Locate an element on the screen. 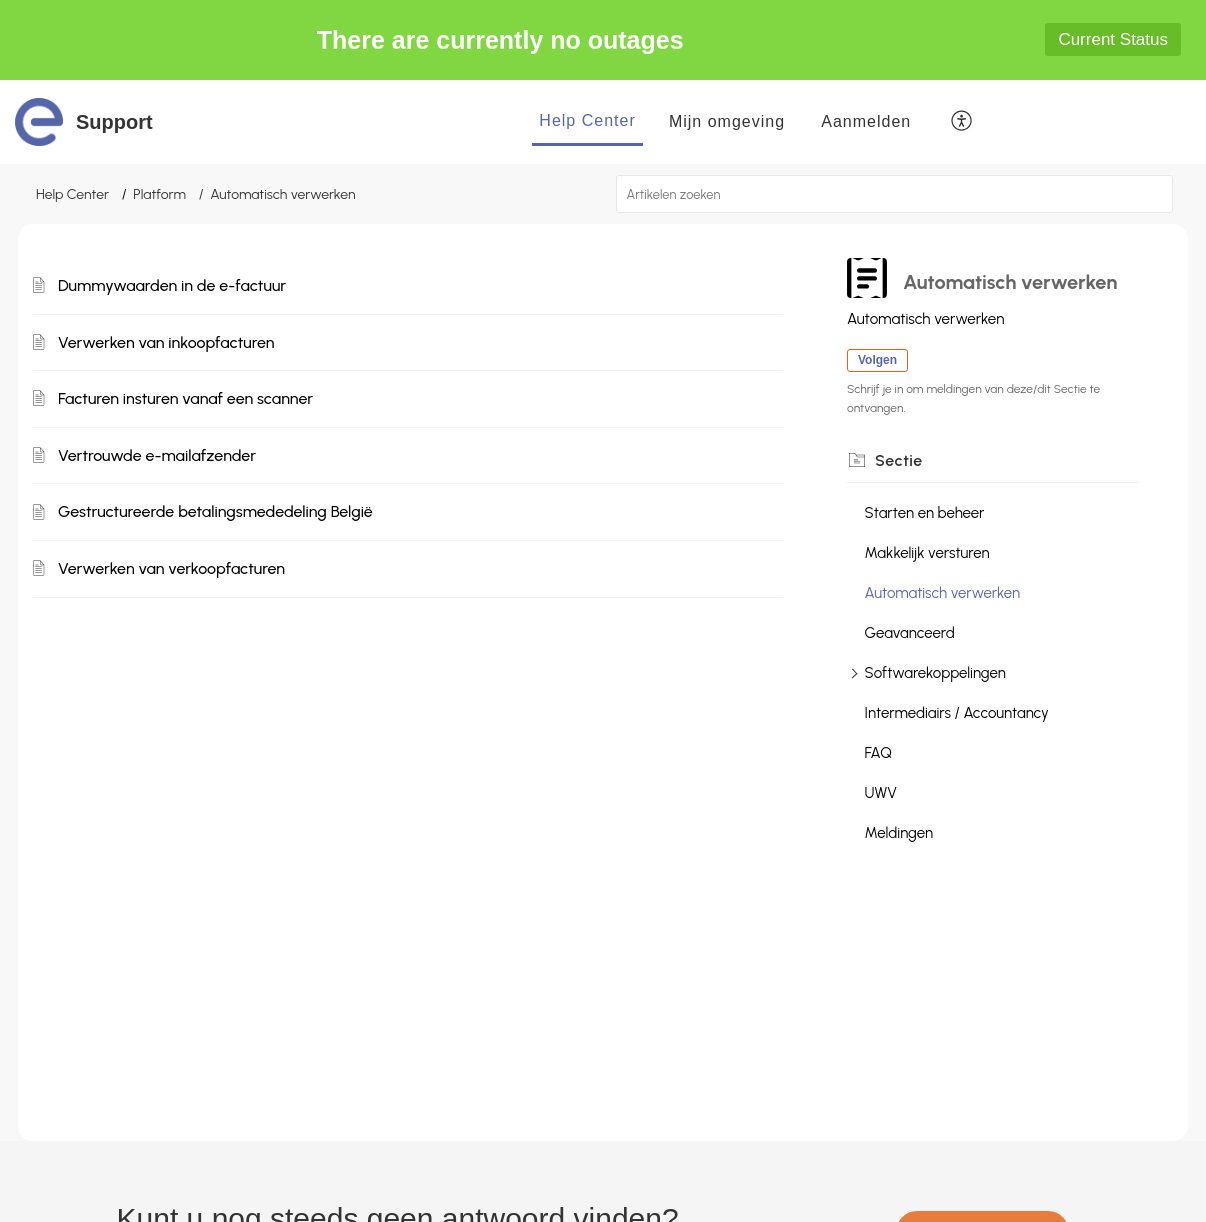  [menuitem] is located at coordinates (866, 122).